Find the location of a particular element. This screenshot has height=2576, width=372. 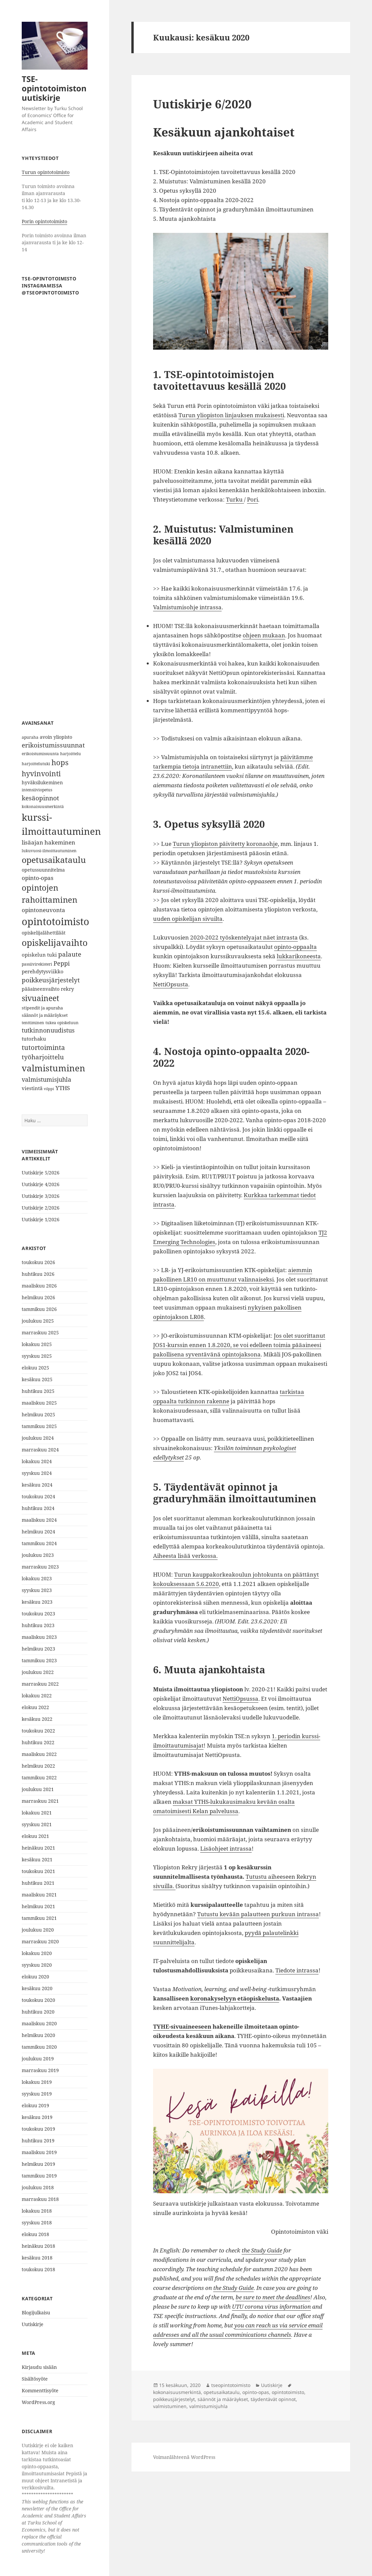

tseopintotoimisto is located at coordinates (230, 2385).